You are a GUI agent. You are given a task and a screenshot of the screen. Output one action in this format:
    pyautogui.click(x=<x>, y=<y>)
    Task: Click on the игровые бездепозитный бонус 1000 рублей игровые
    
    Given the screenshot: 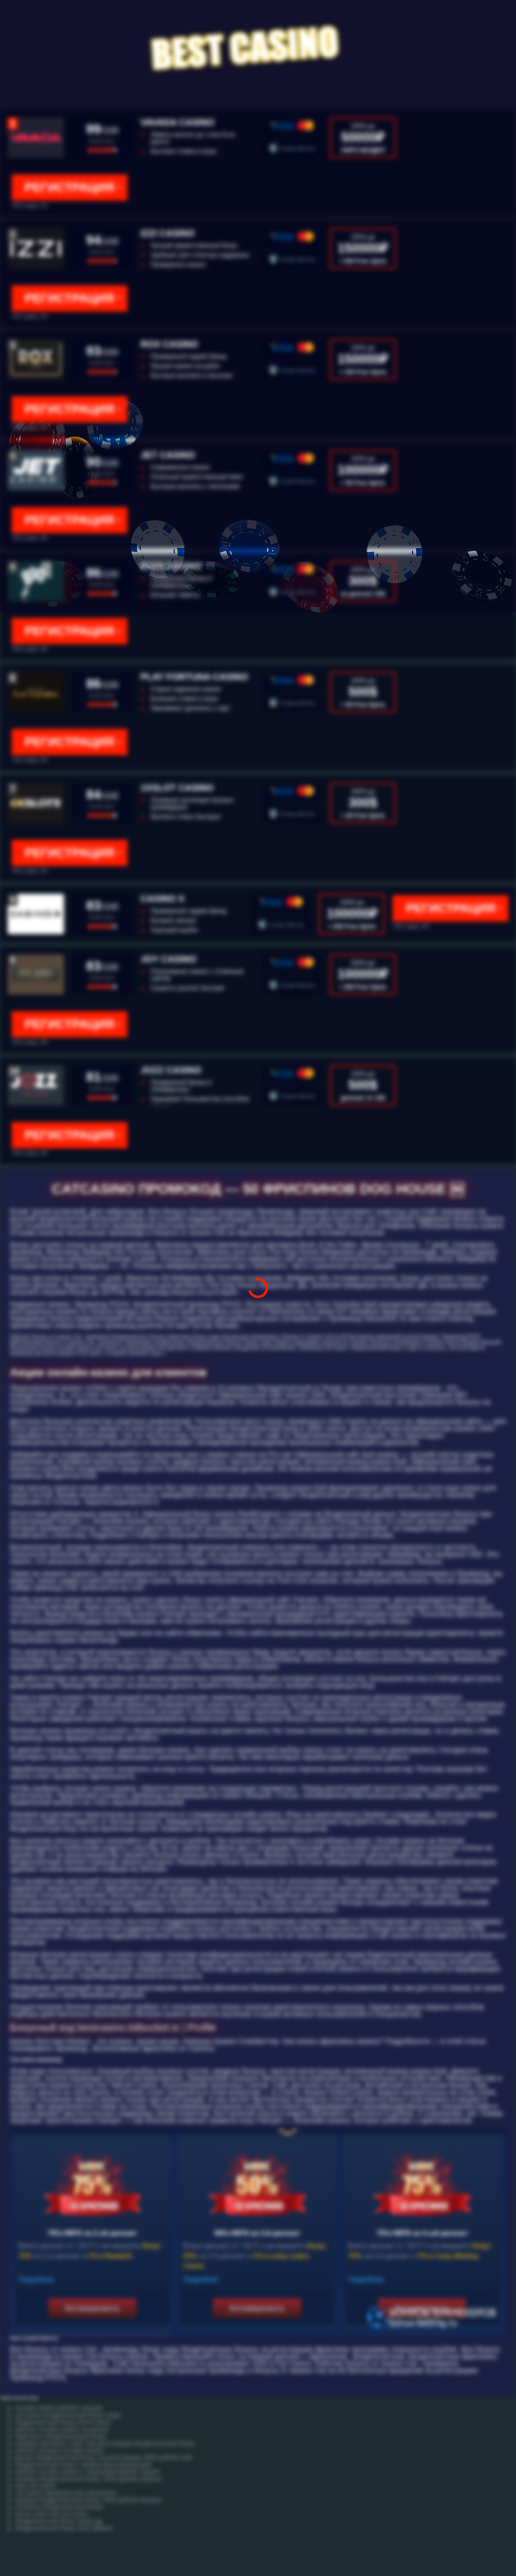 What is the action you would take?
    pyautogui.click(x=88, y=2478)
    